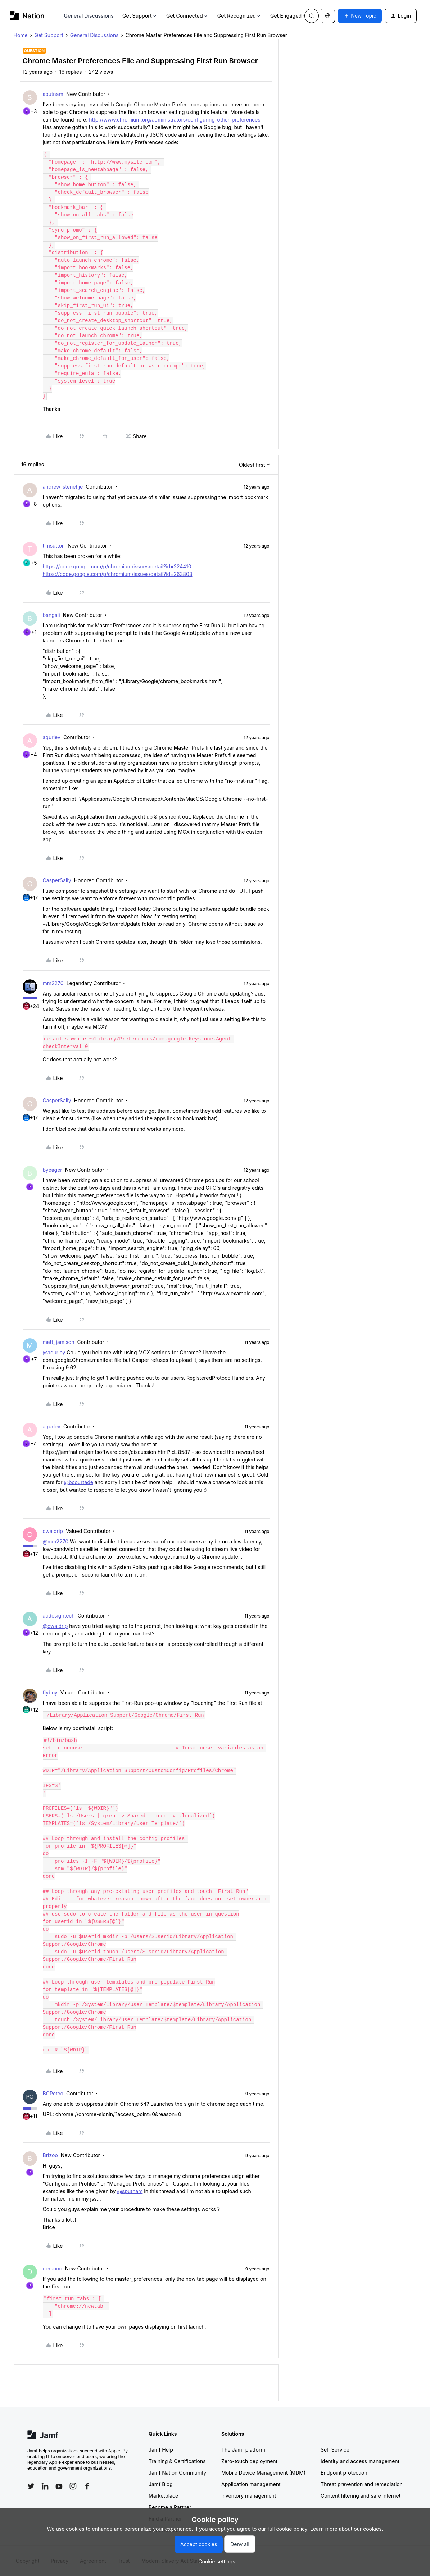 The width and height of the screenshot is (430, 2576). I want to click on @mm2270, so click(56, 1541).